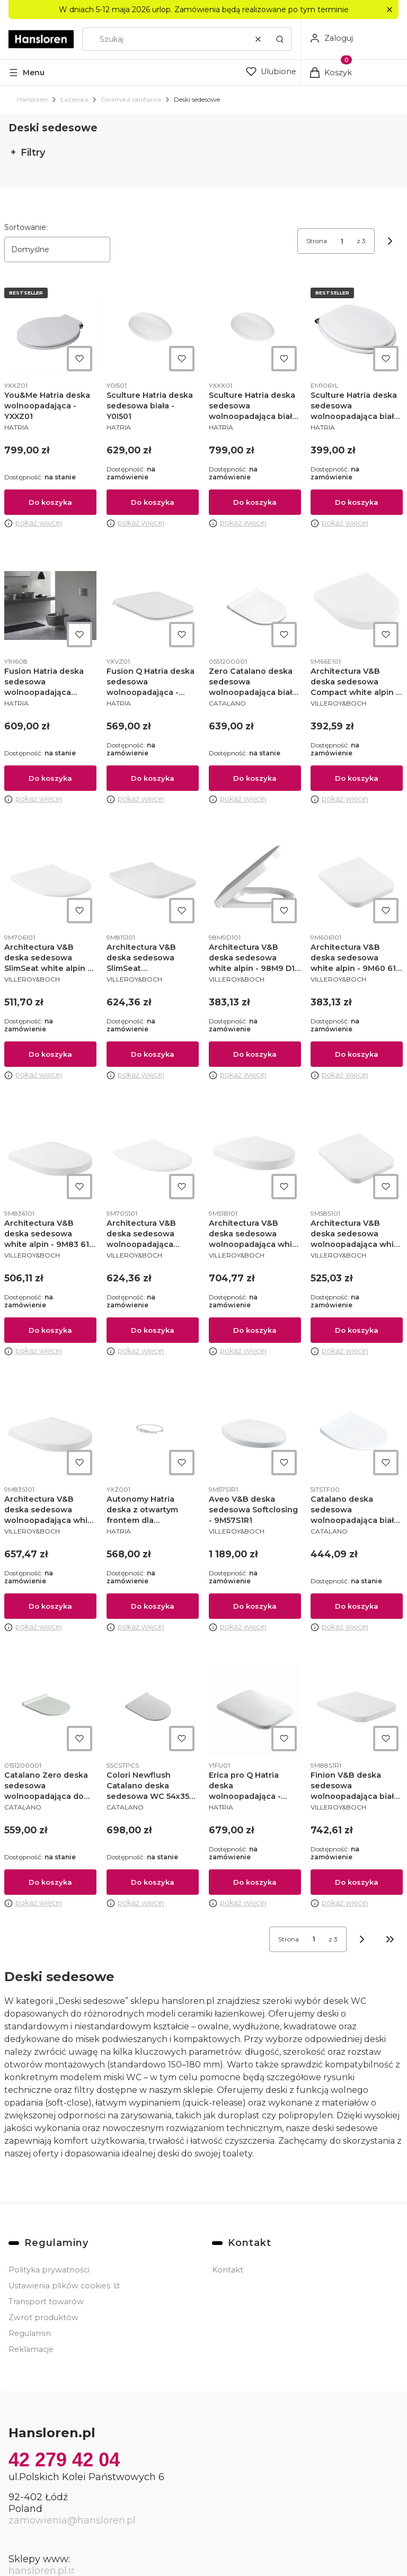 This screenshot has height=2576, width=407. Describe the element at coordinates (254, 1054) in the screenshot. I see `Do koszyka [Do koszyka Architectura V&B deska sedesowa white alpin - 98M9 D1 01]` at that location.